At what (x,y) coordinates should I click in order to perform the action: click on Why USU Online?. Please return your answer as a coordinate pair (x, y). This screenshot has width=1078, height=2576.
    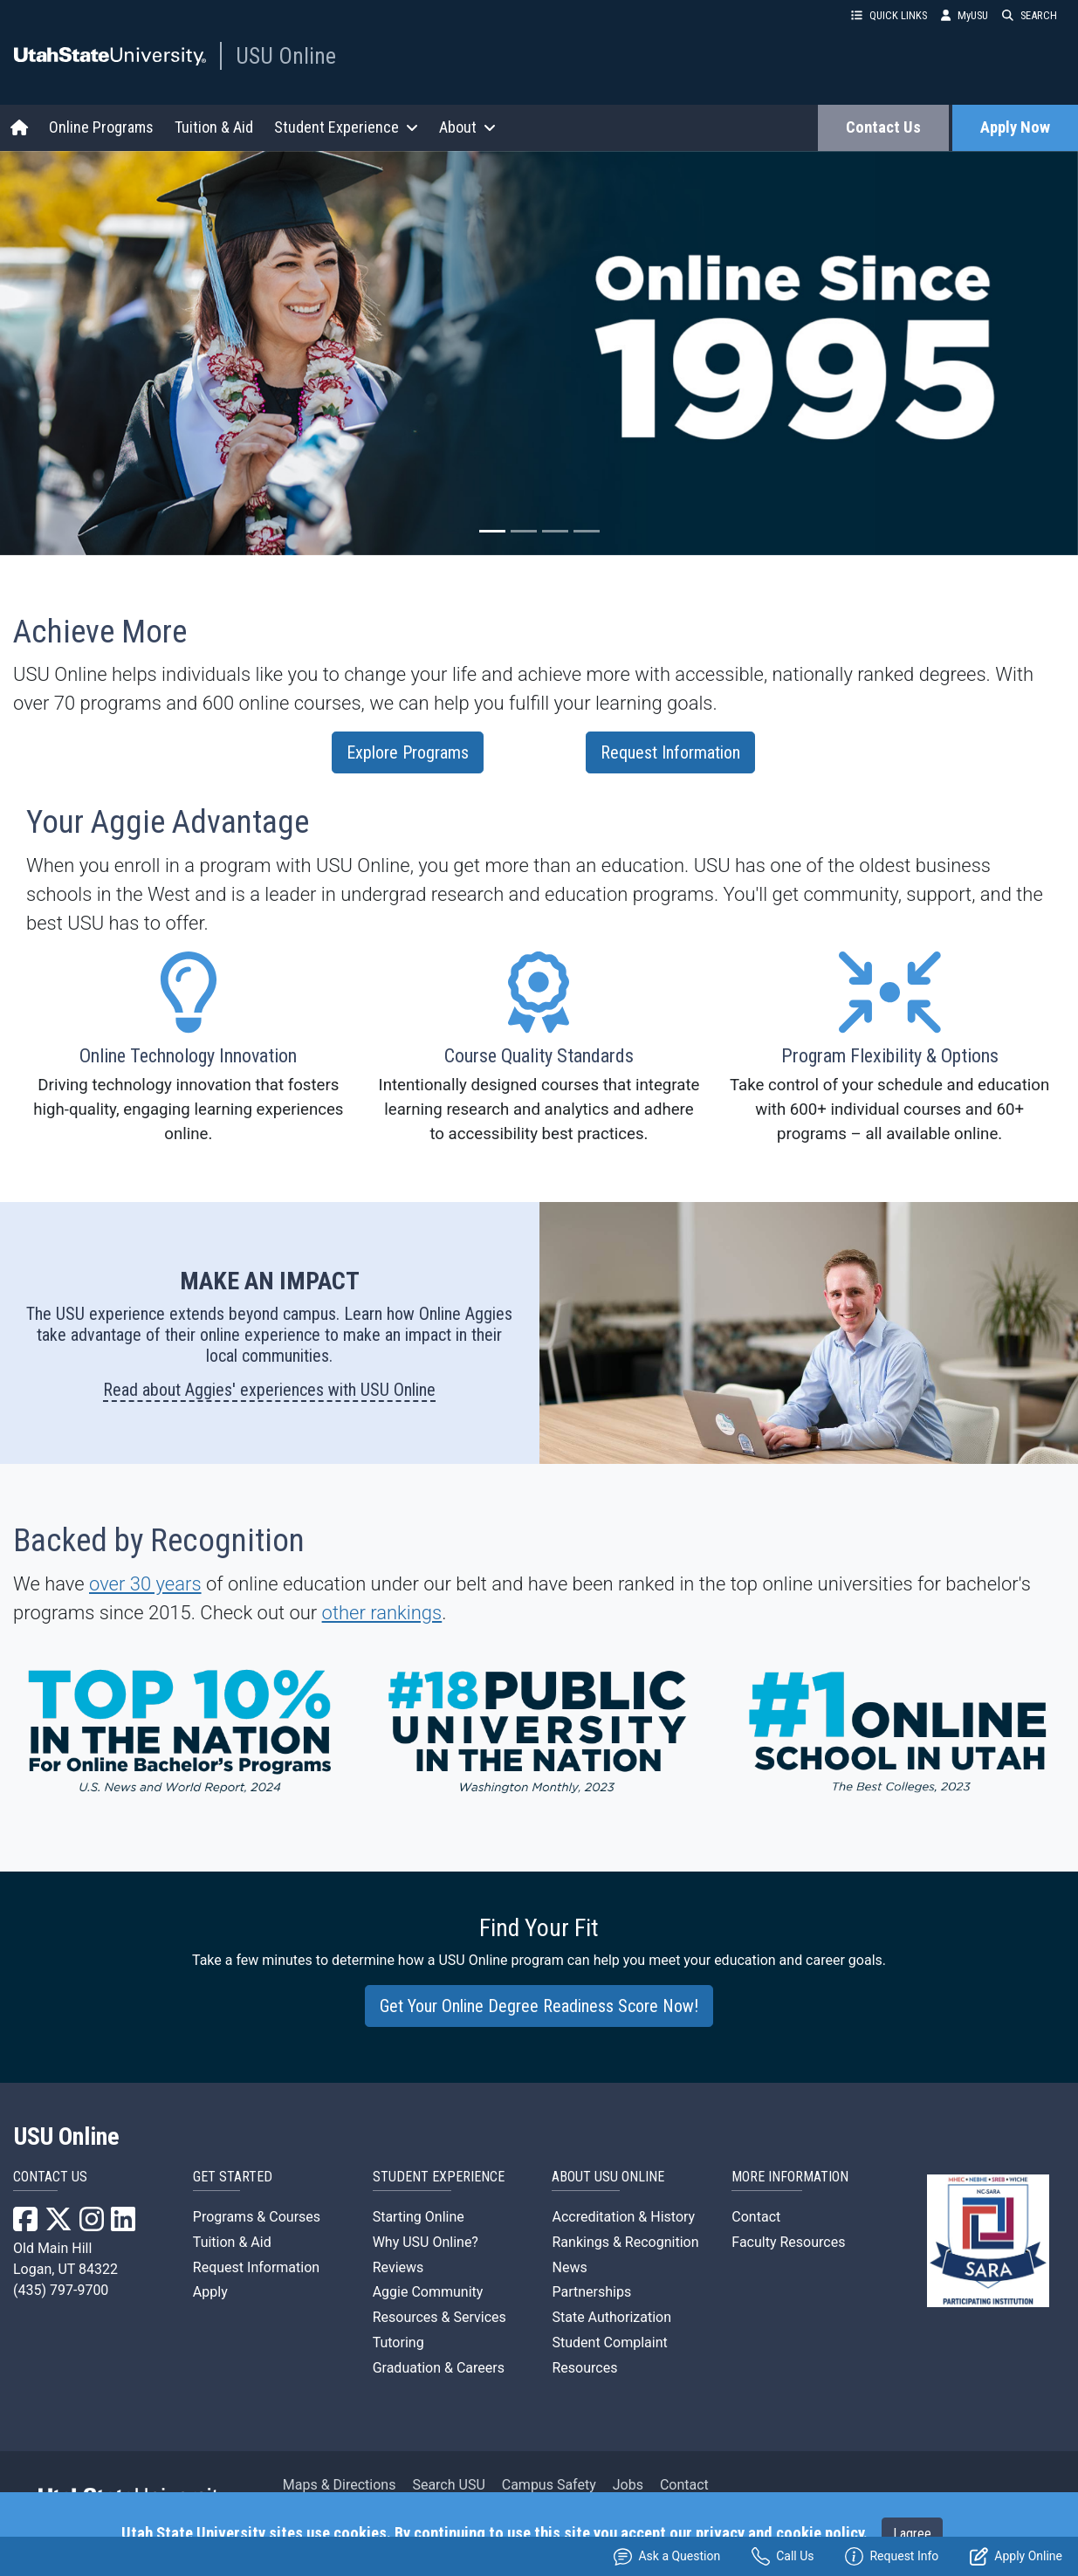
    Looking at the image, I should click on (425, 2242).